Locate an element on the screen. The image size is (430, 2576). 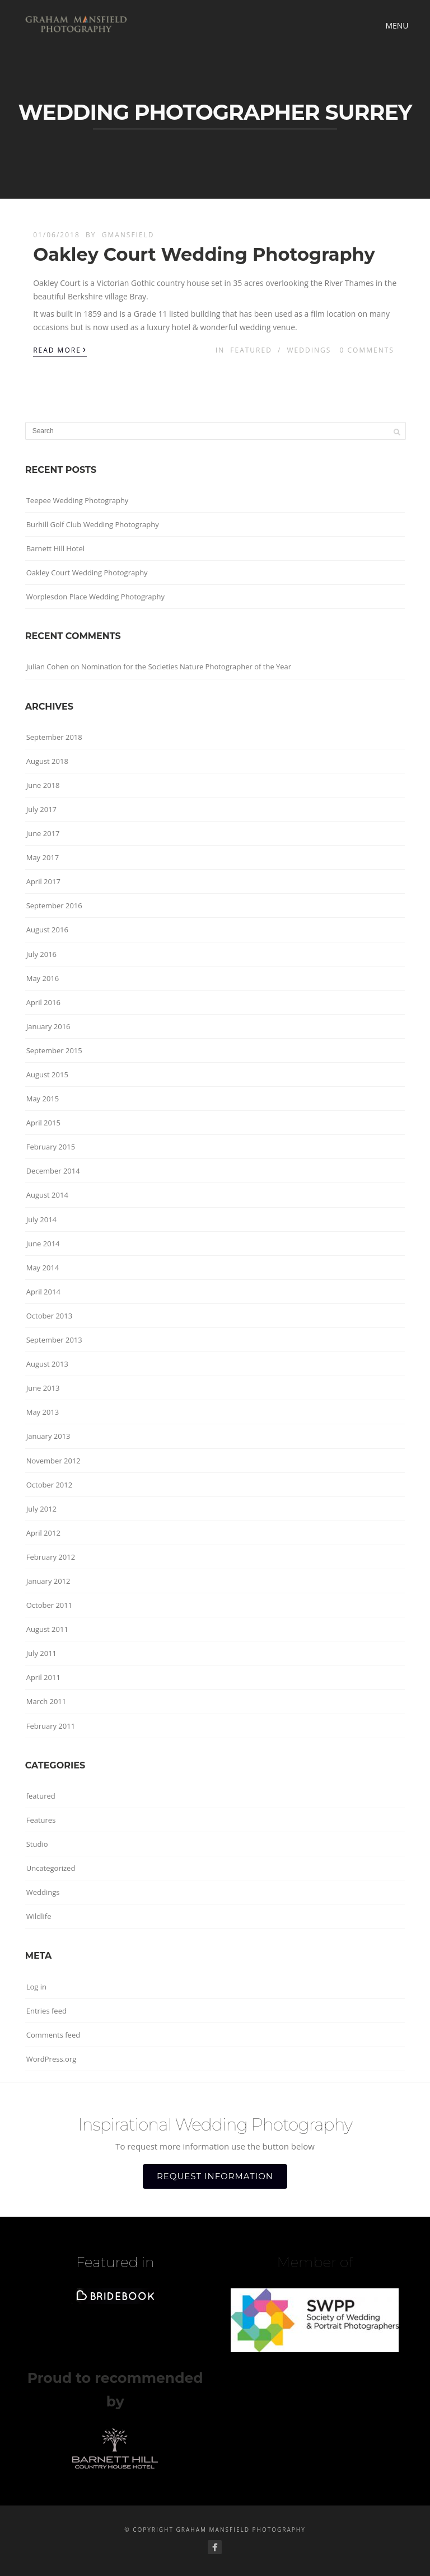
May 2017 is located at coordinates (42, 857).